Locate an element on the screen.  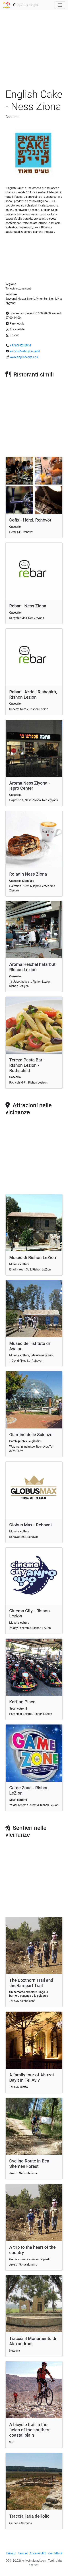
www.englishcake.co.il is located at coordinates (24, 357).